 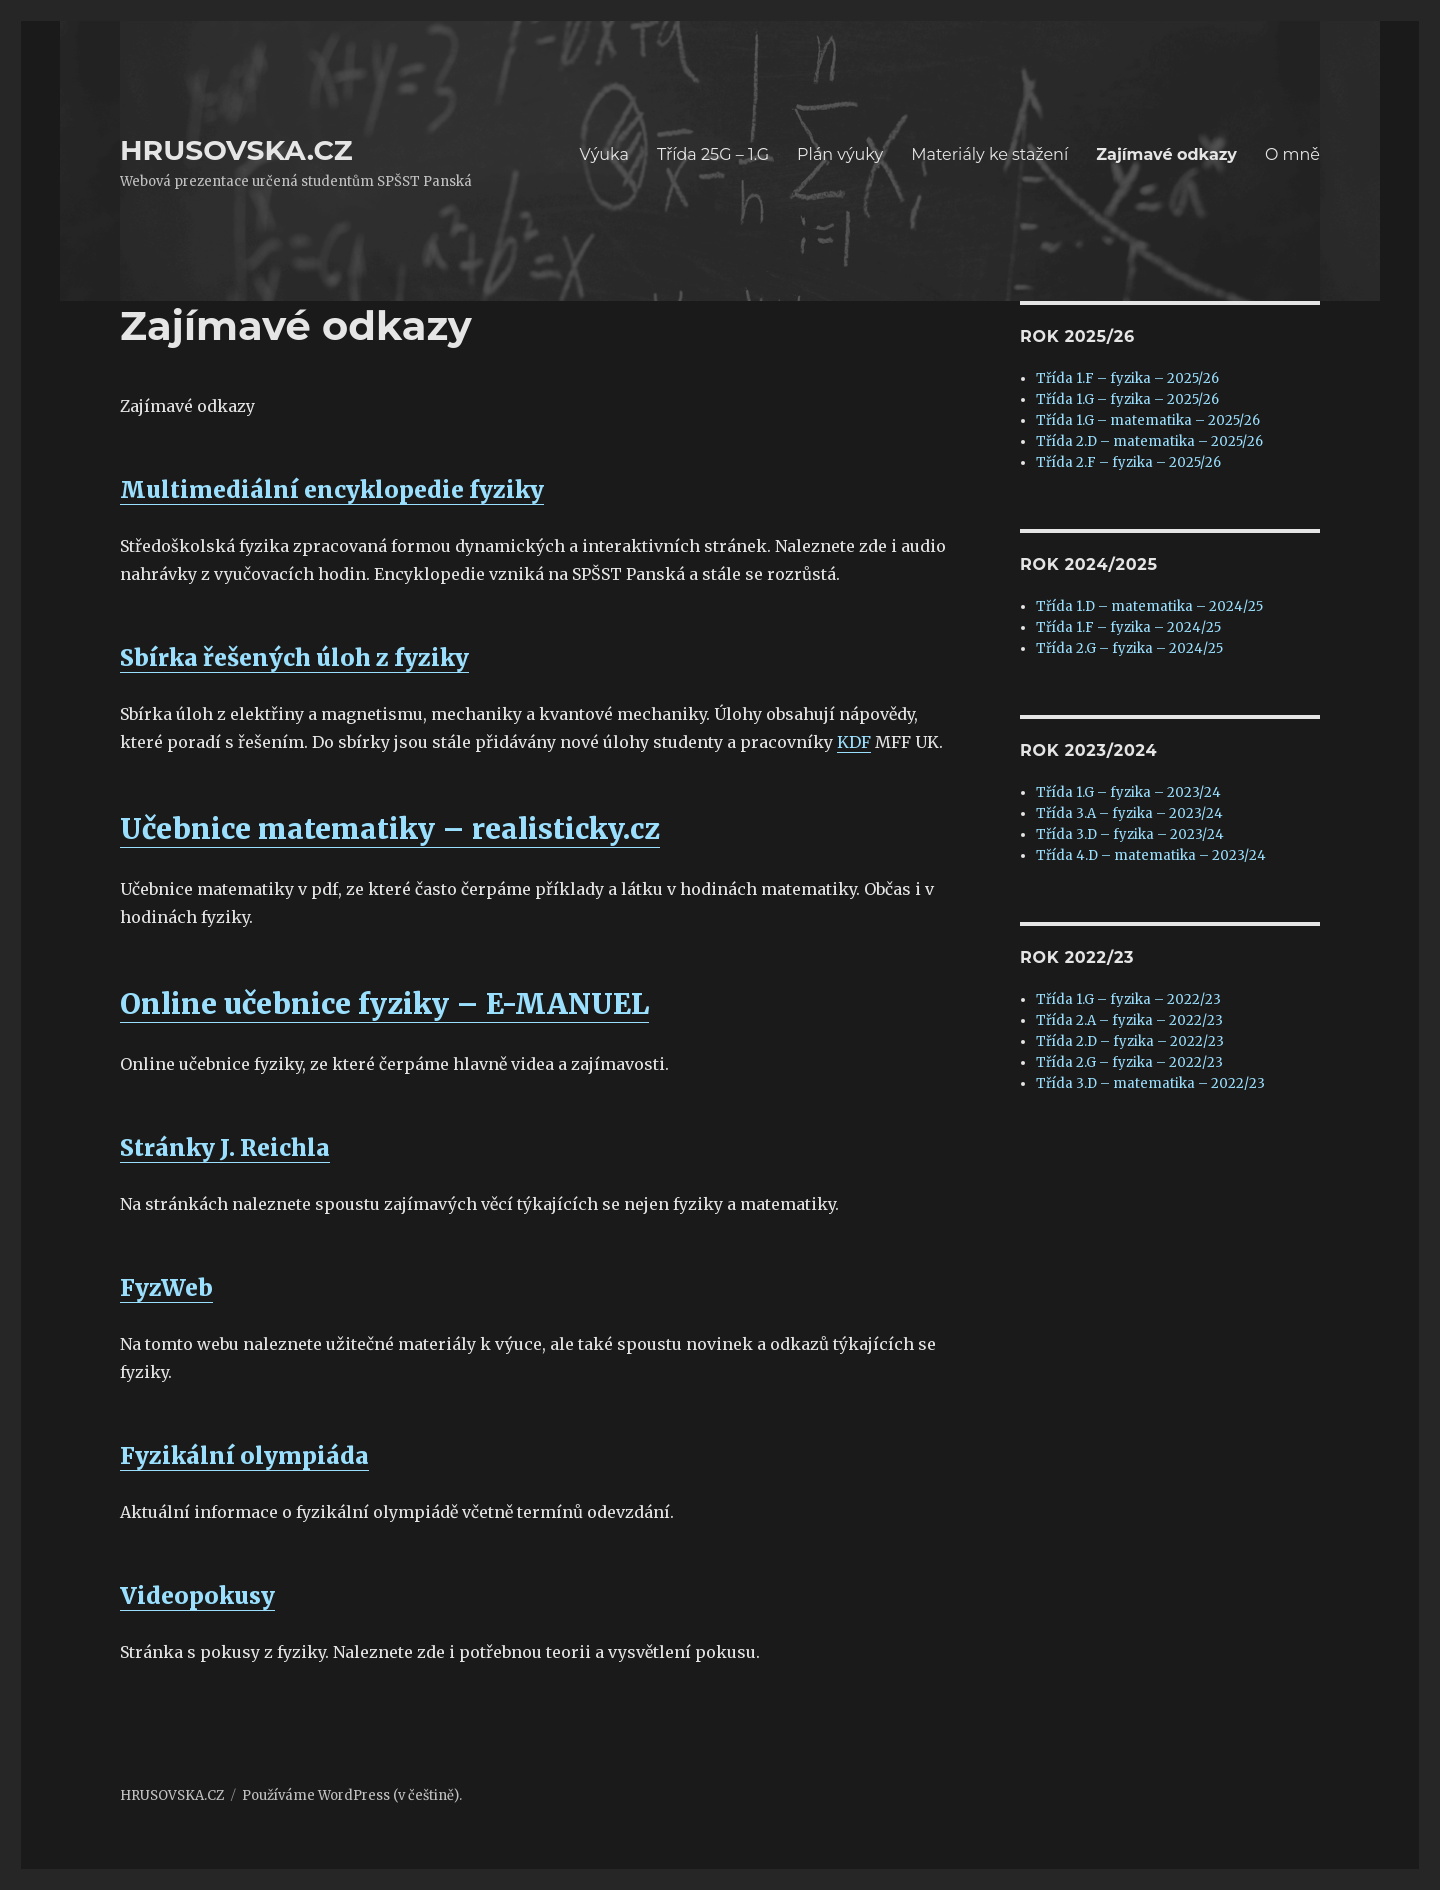 What do you see at coordinates (244, 1455) in the screenshot?
I see `Fyzikální olympiáda` at bounding box center [244, 1455].